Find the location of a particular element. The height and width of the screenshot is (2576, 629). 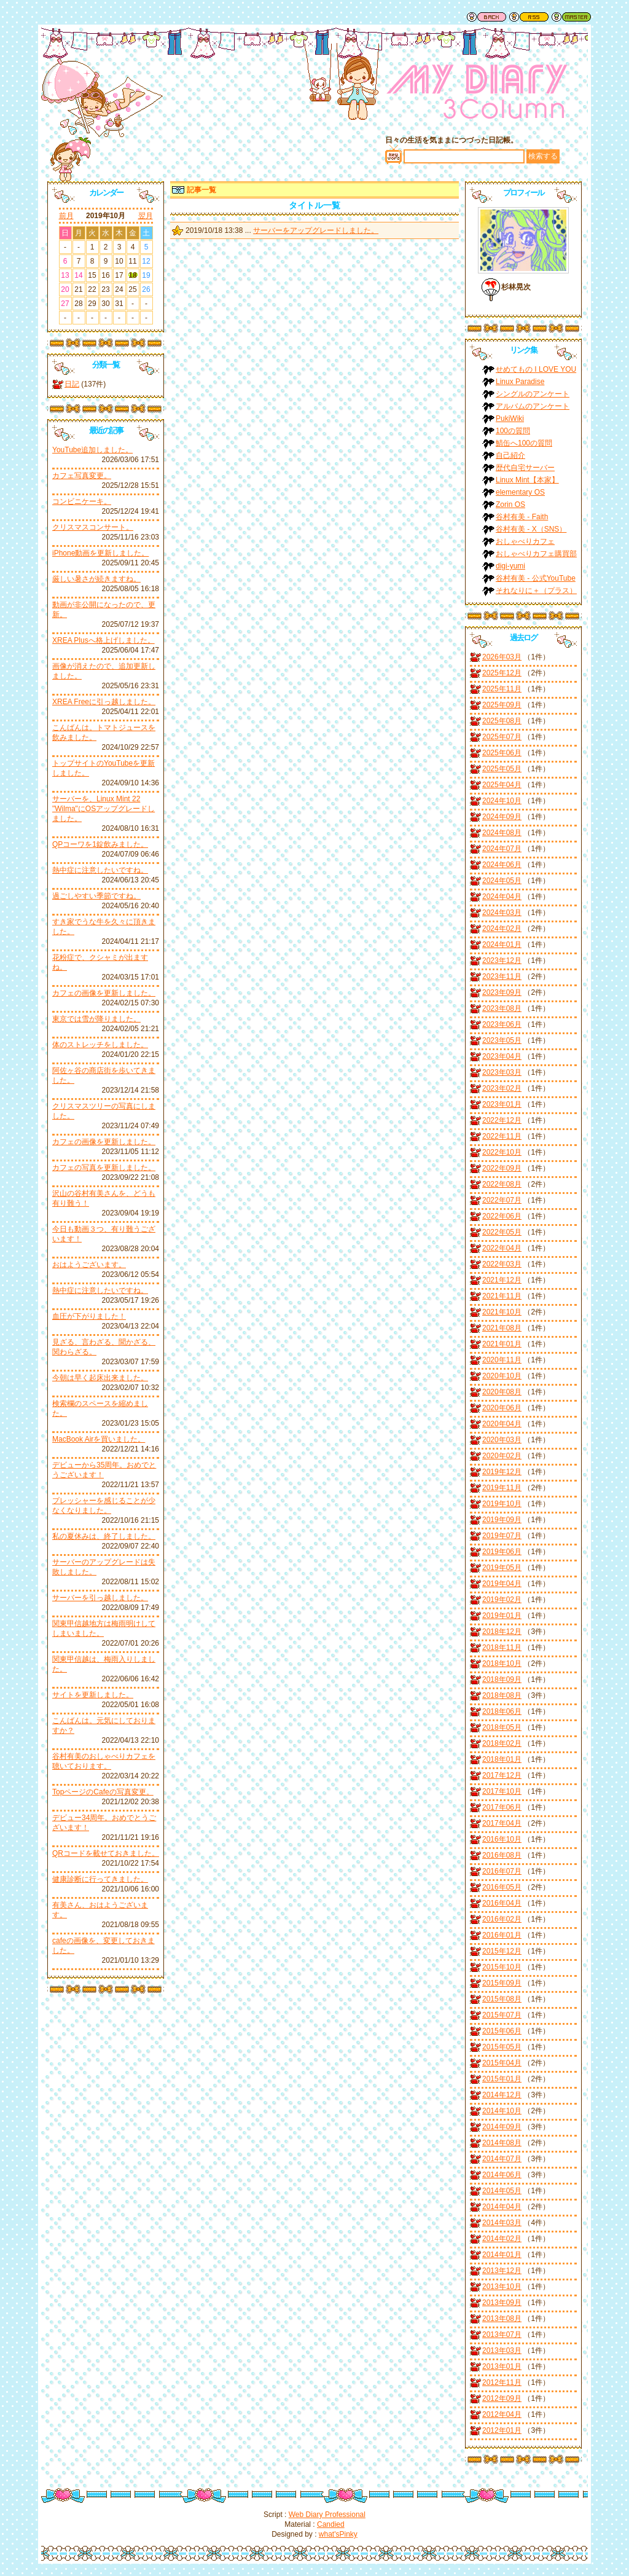

2019年04月 is located at coordinates (502, 1583).